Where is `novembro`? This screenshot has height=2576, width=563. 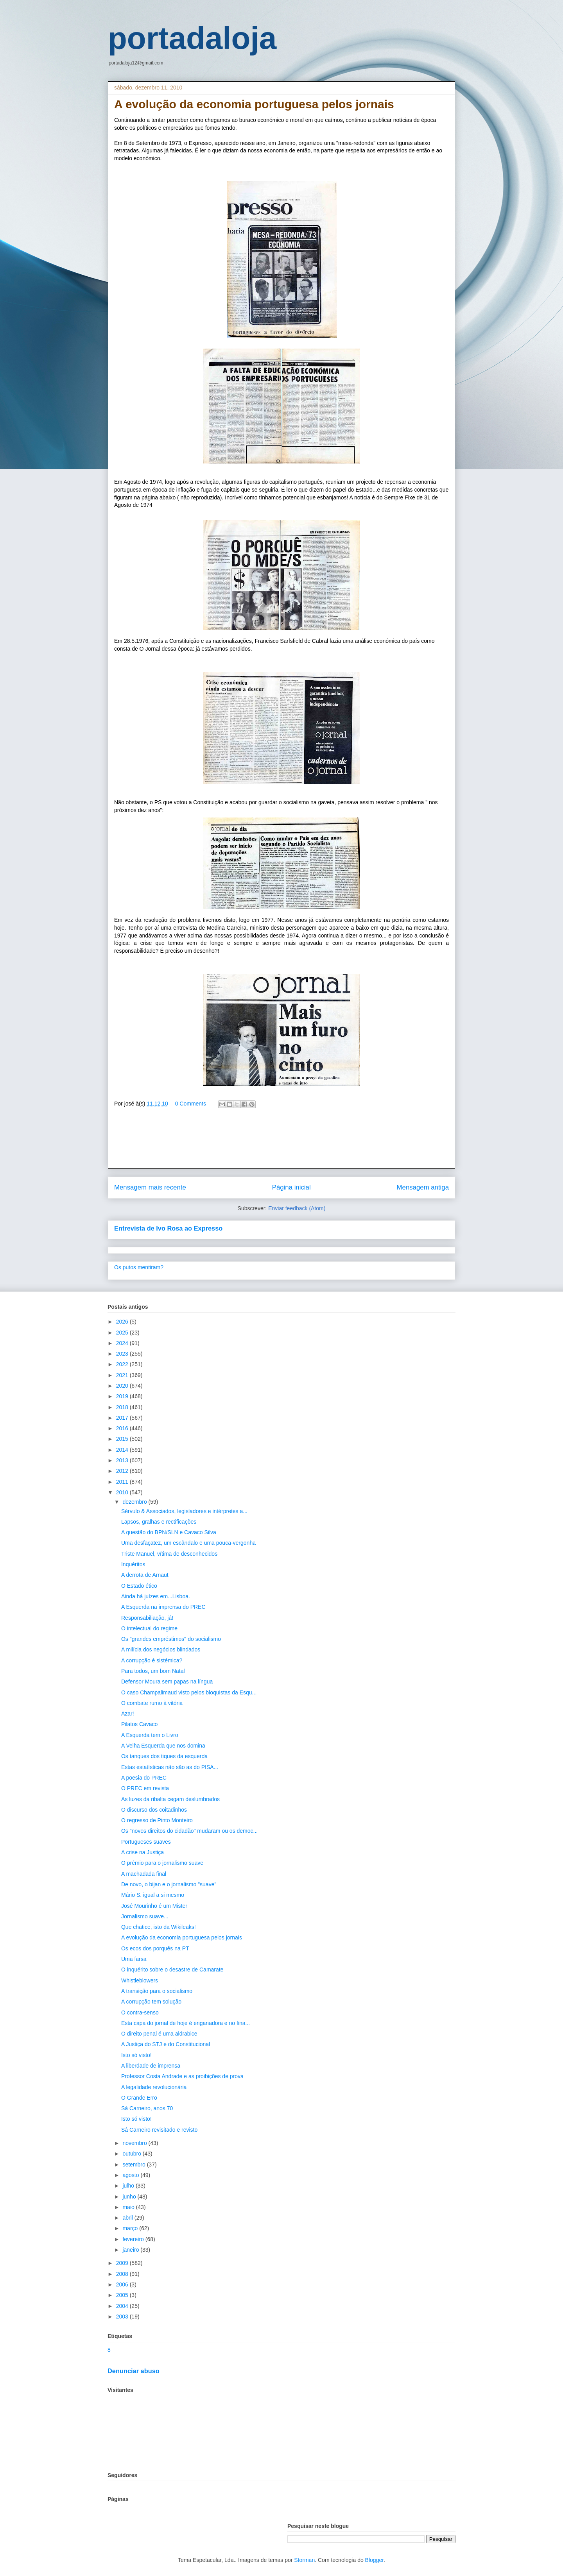
novembro is located at coordinates (135, 2143).